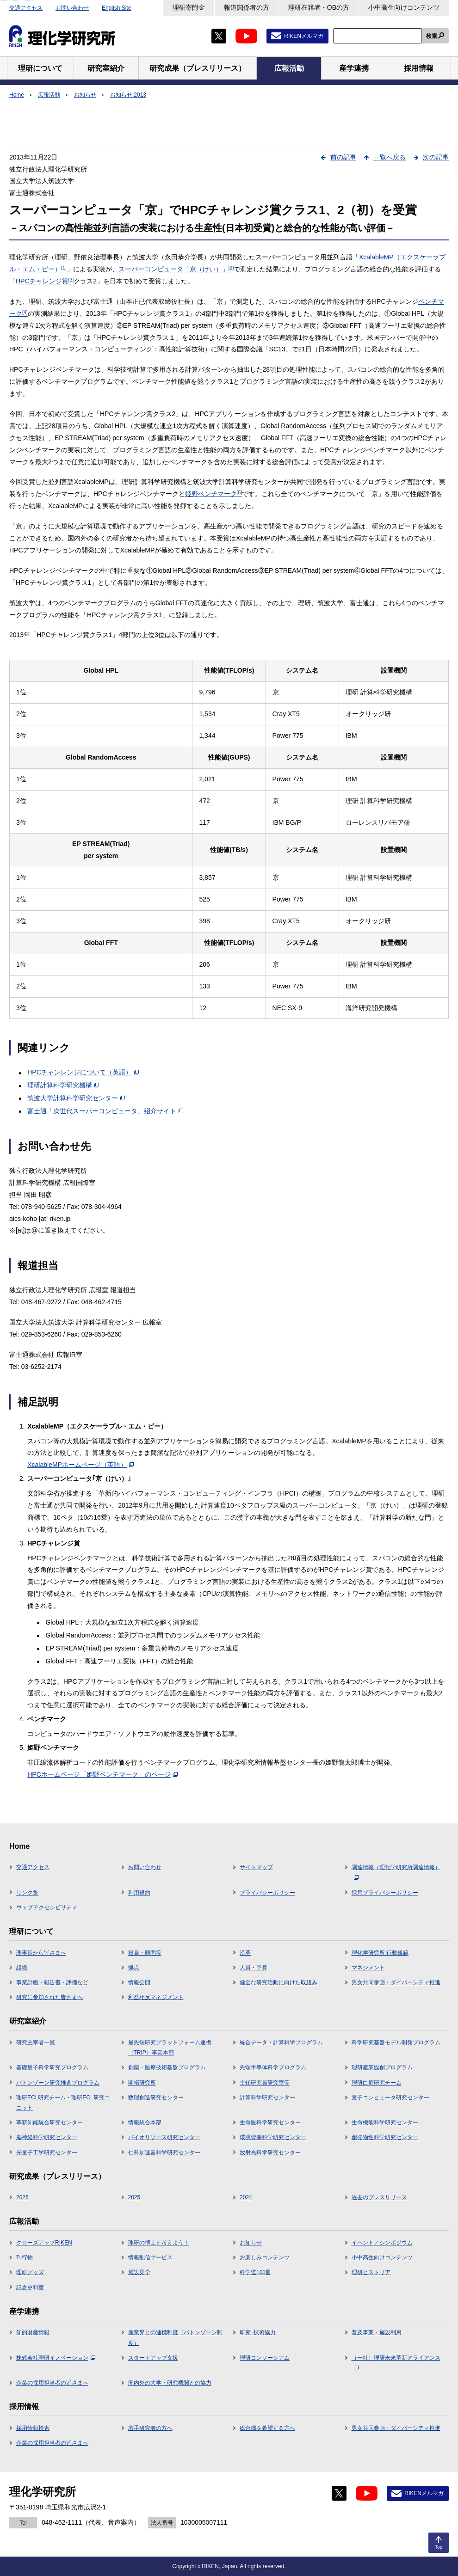  I want to click on 広報活動, so click(49, 95).